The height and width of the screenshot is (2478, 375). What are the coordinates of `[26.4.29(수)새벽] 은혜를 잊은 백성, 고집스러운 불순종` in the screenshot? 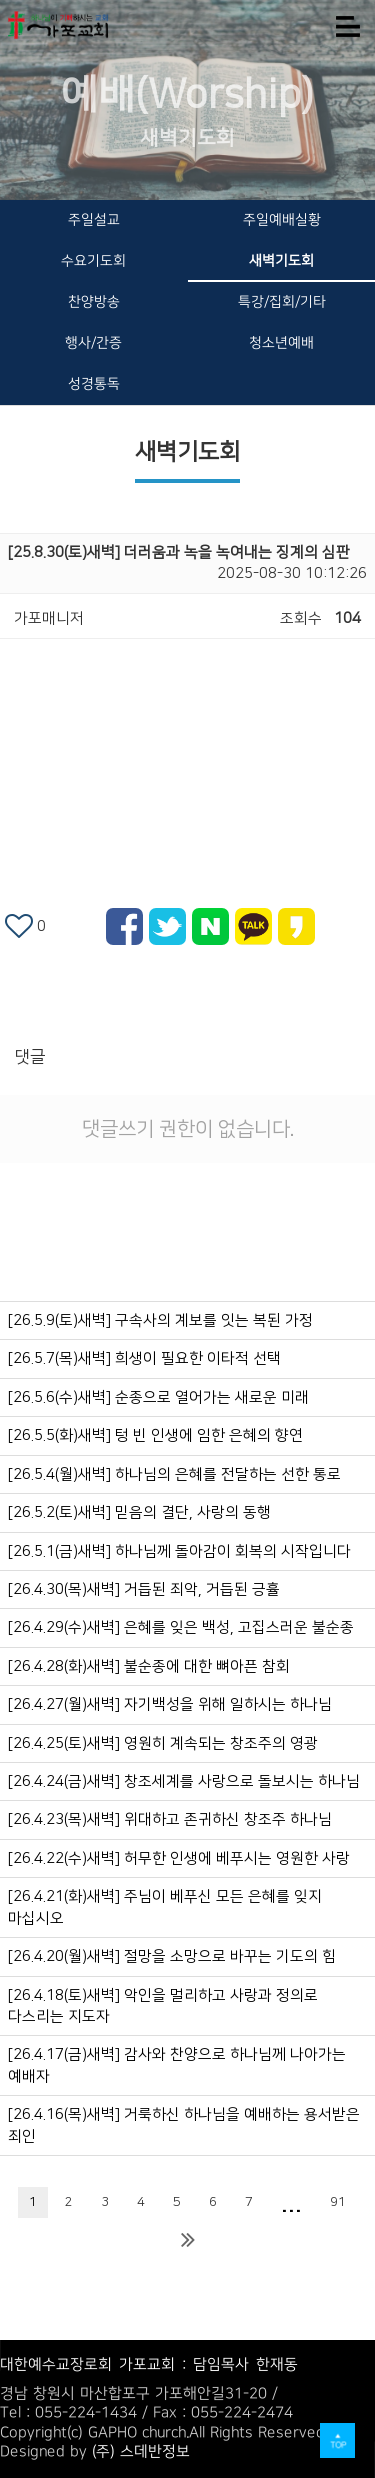 It's located at (181, 1627).